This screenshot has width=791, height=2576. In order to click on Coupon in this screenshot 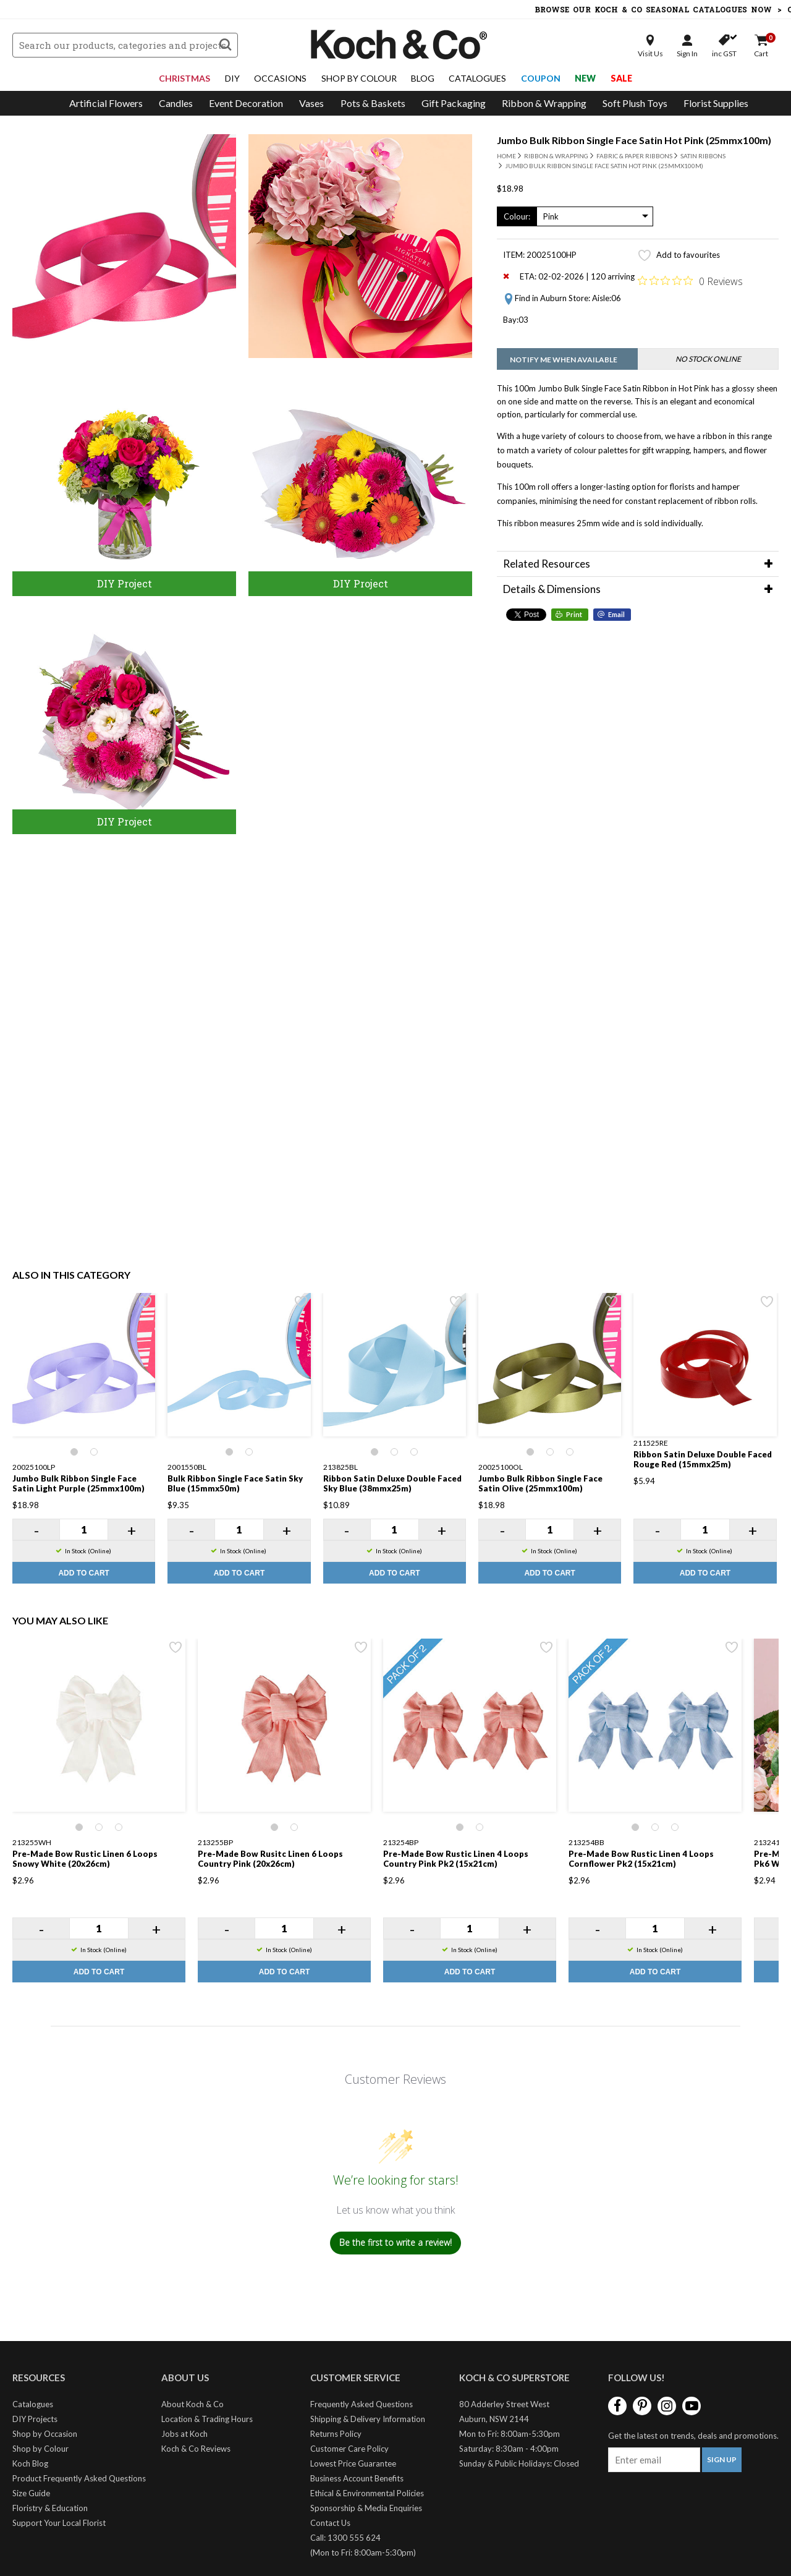, I will do `click(540, 78)`.